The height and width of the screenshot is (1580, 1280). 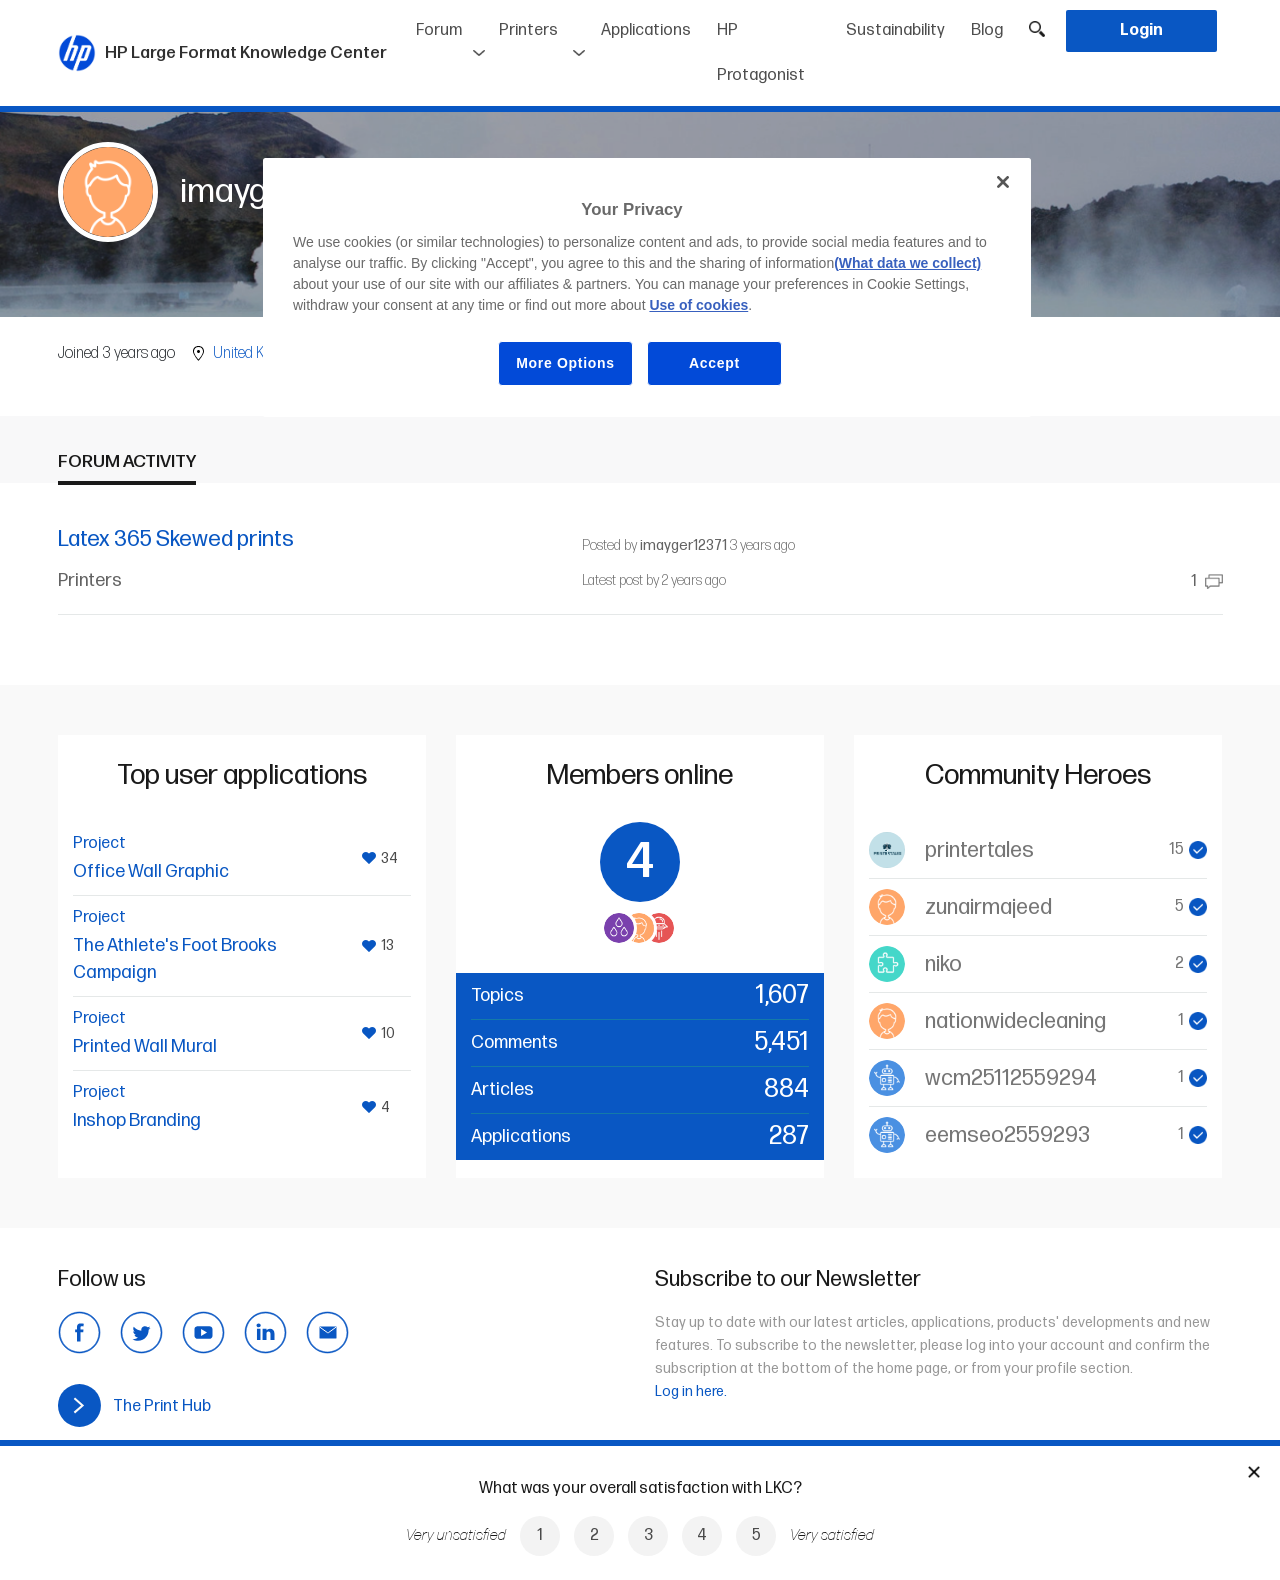 What do you see at coordinates (137, 1120) in the screenshot?
I see `Inshop Branding` at bounding box center [137, 1120].